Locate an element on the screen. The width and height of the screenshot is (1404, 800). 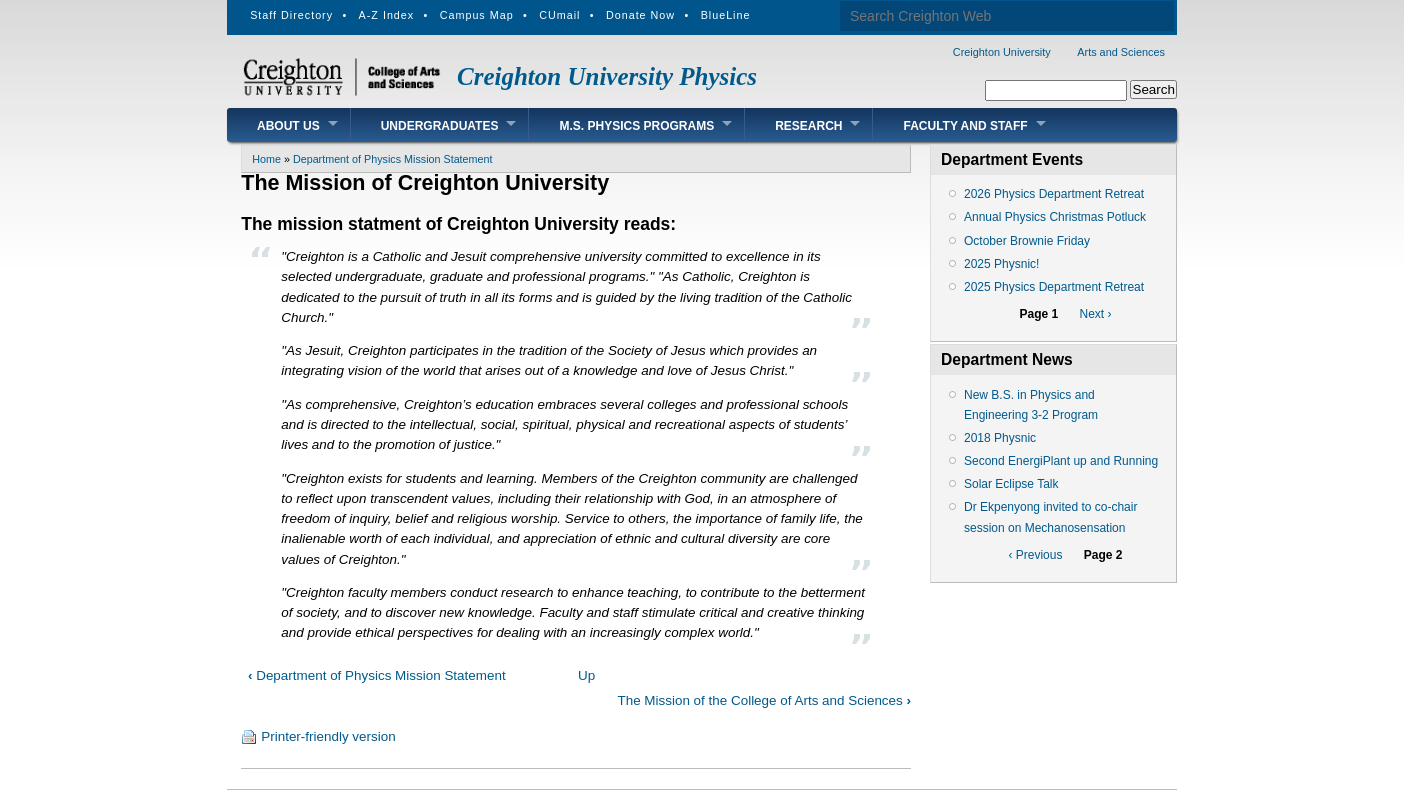
Research is located at coordinates (808, 126).